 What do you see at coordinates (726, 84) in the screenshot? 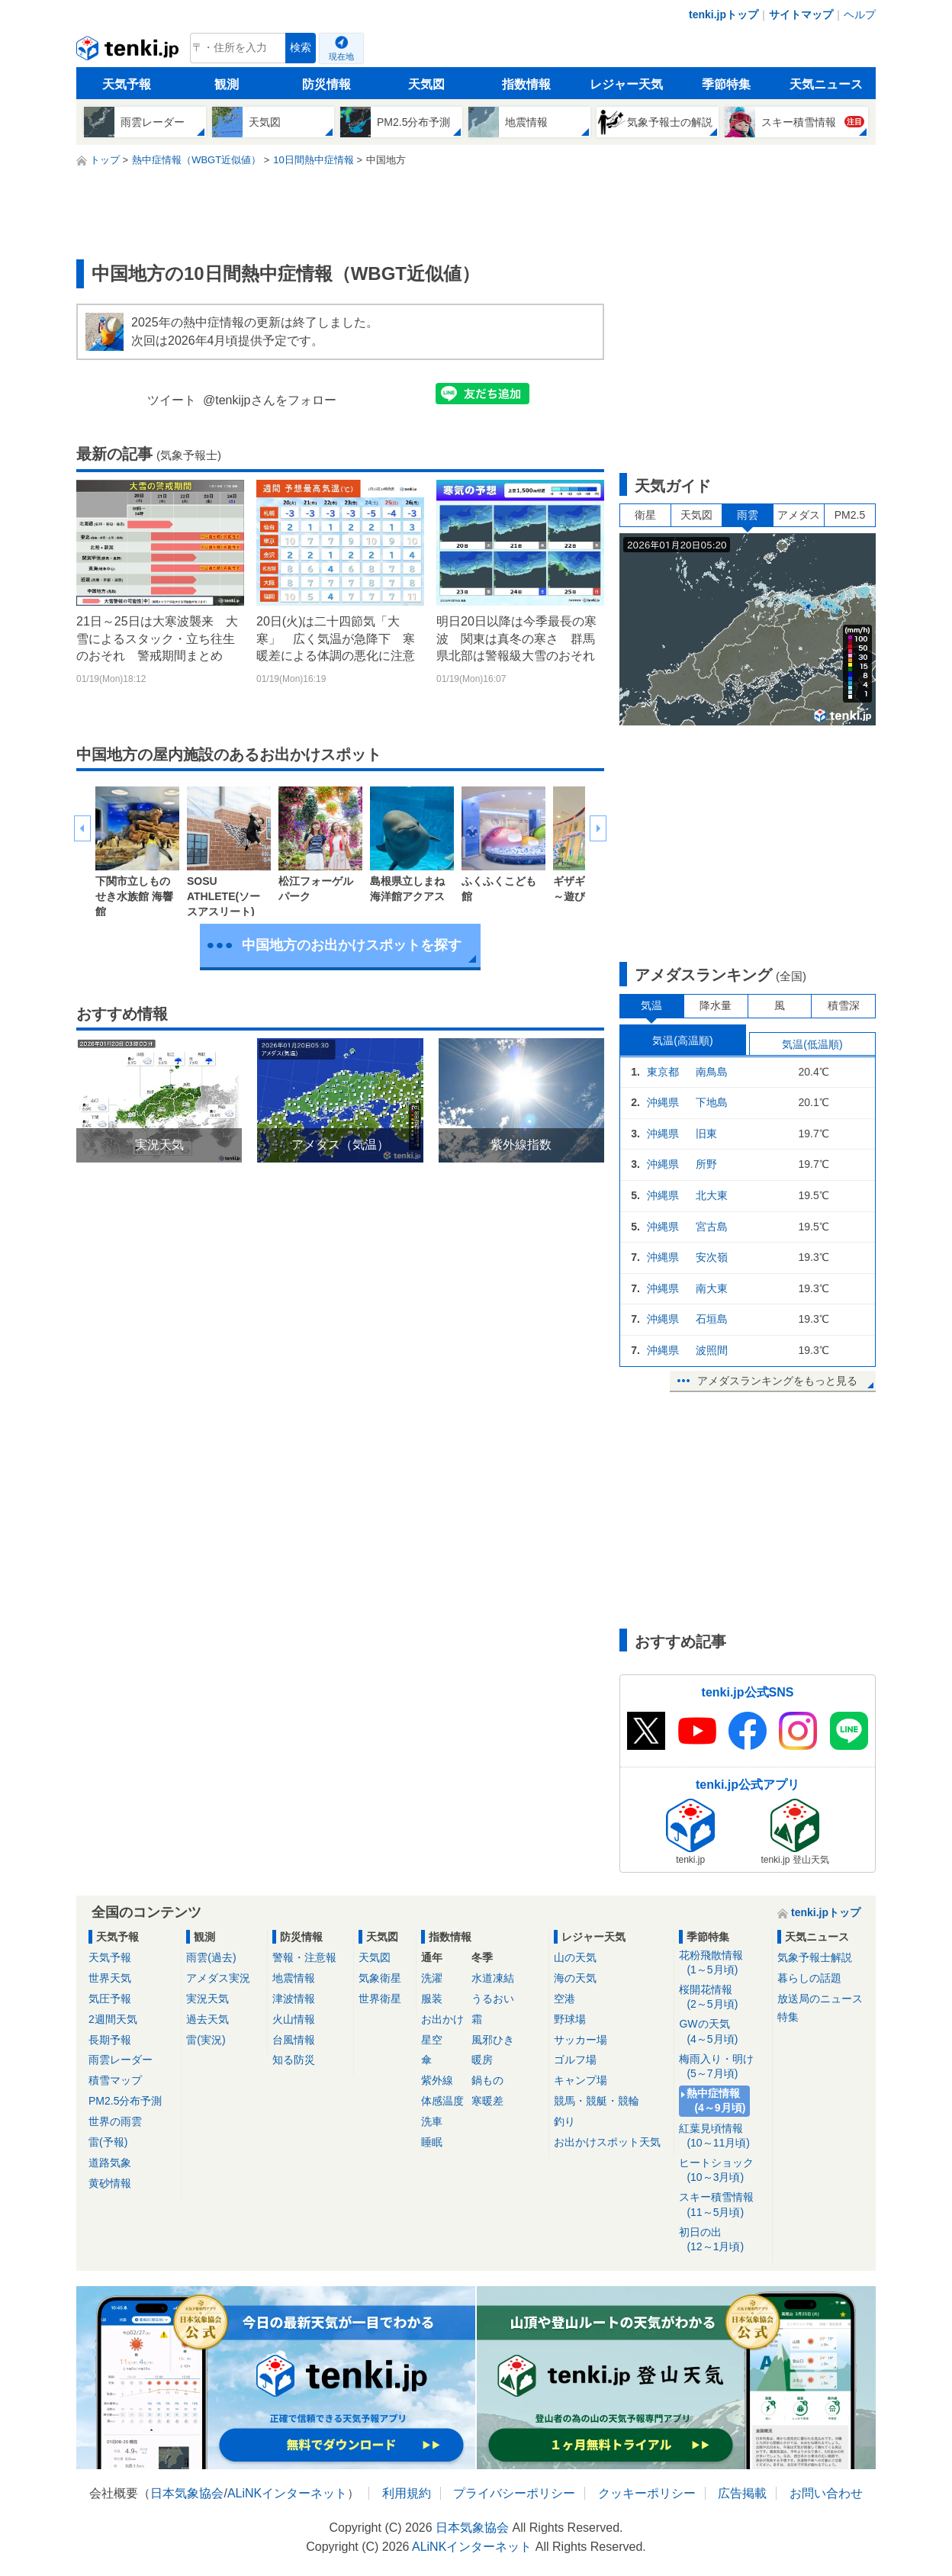
I see `季節特集` at bounding box center [726, 84].